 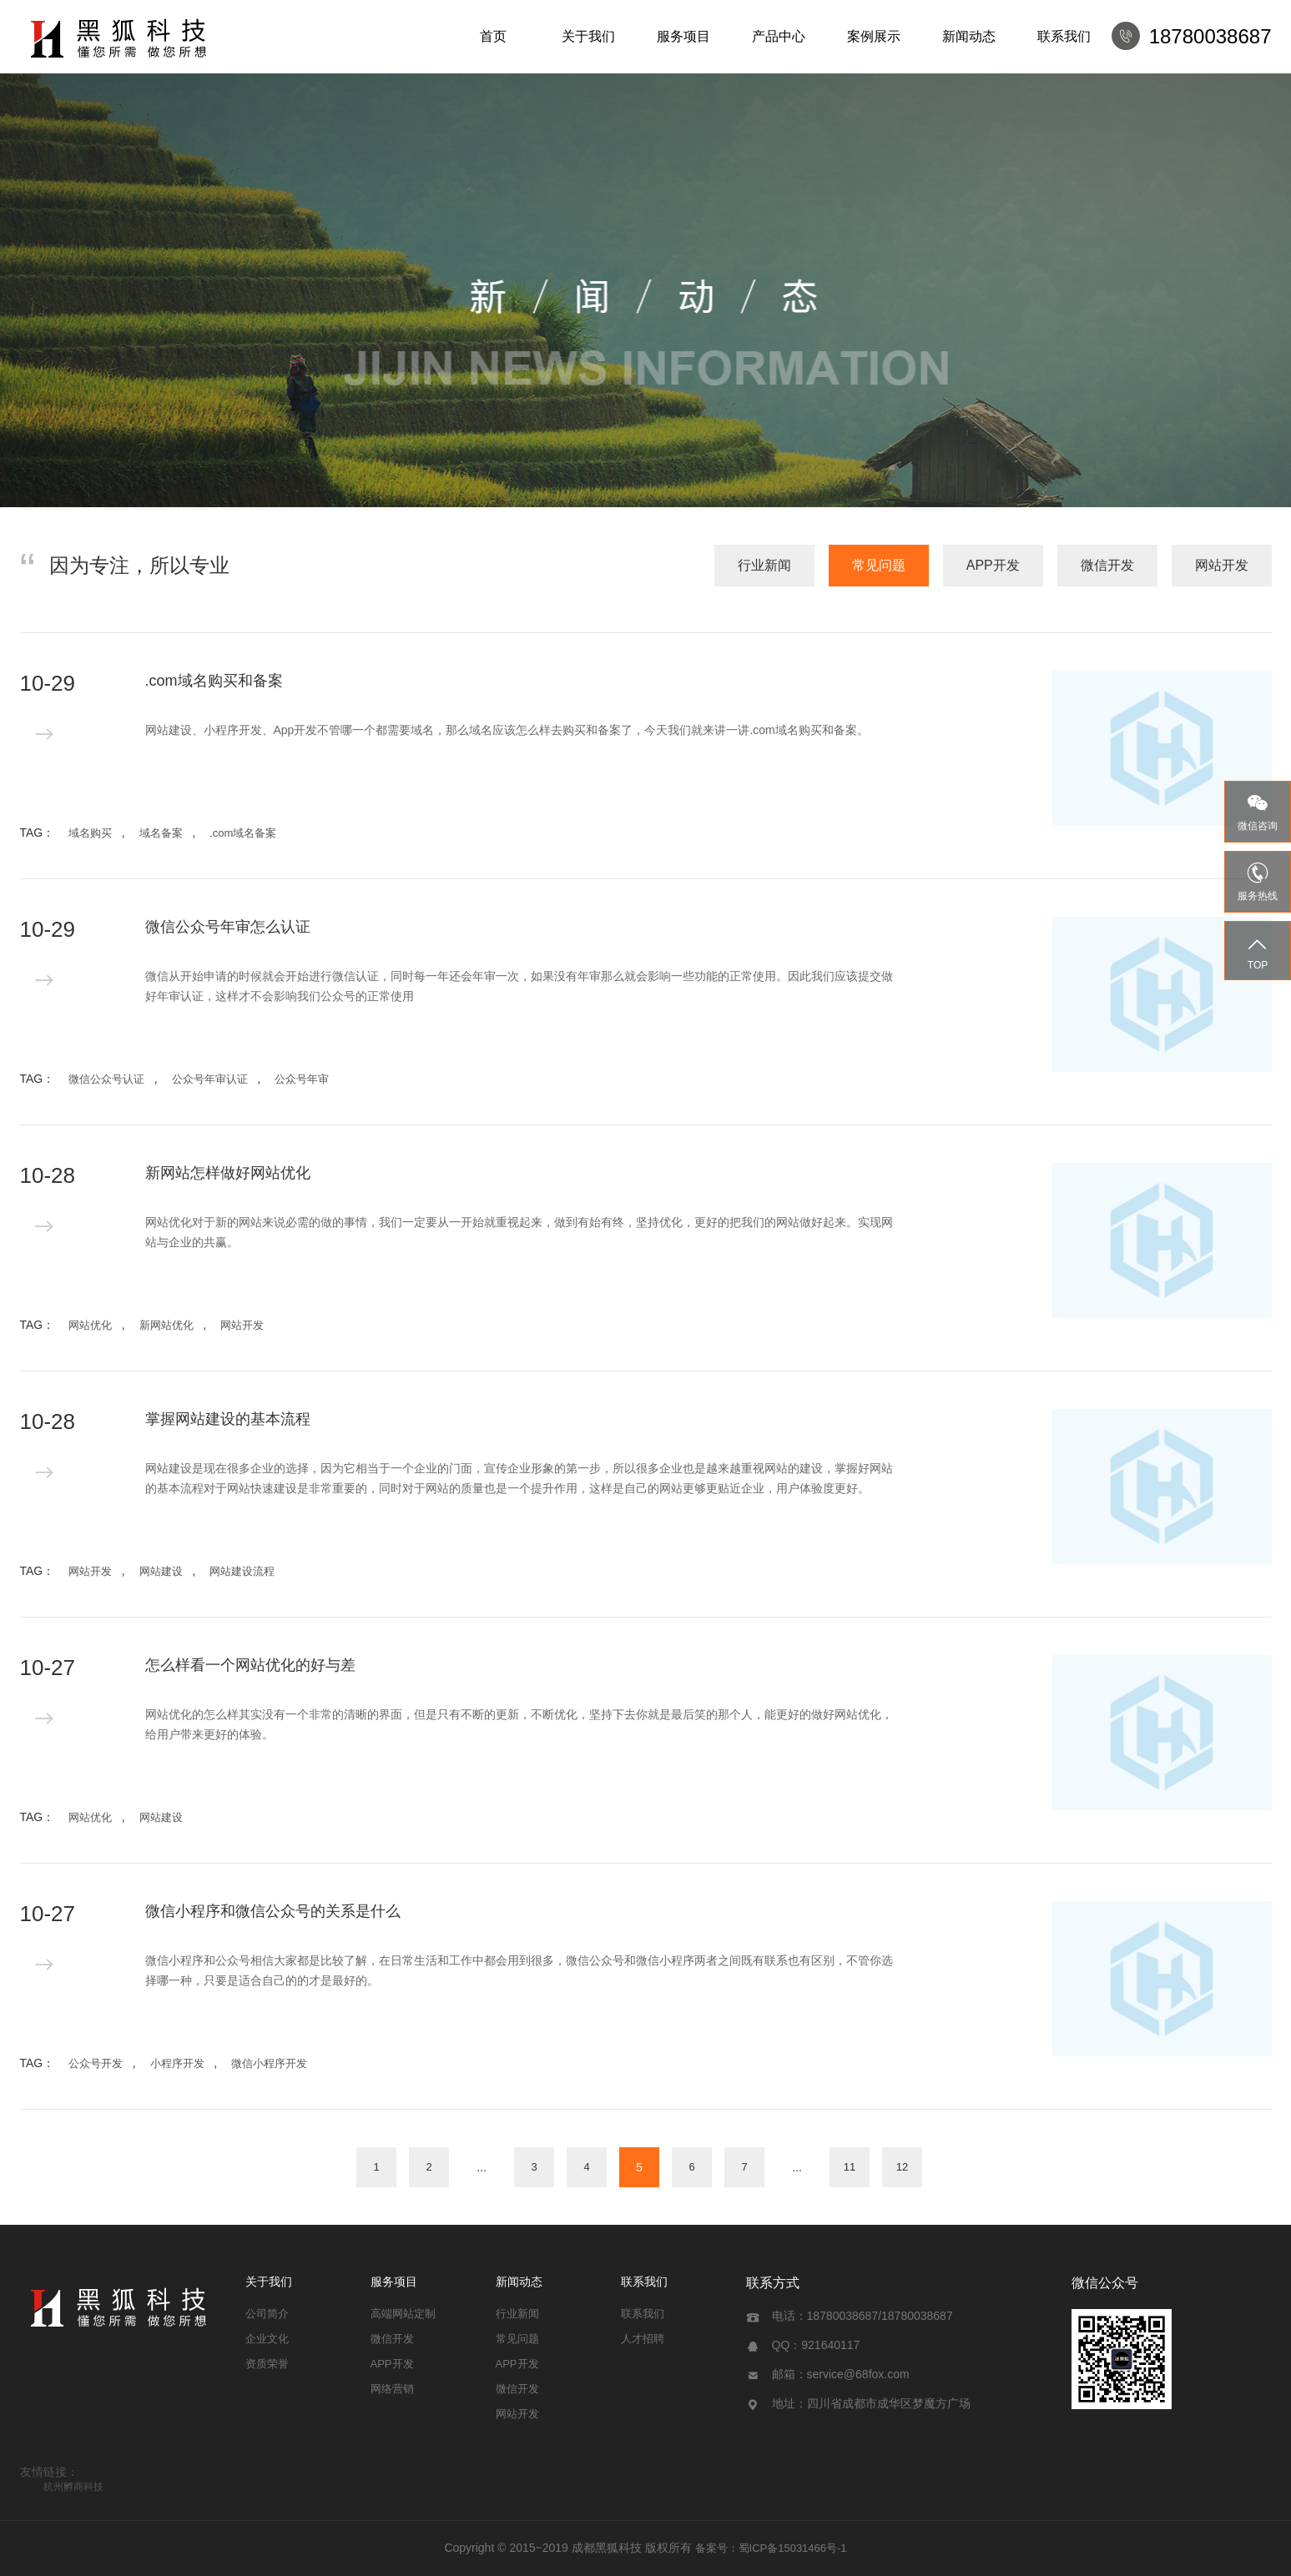 What do you see at coordinates (403, 2313) in the screenshot?
I see `高端网站定制` at bounding box center [403, 2313].